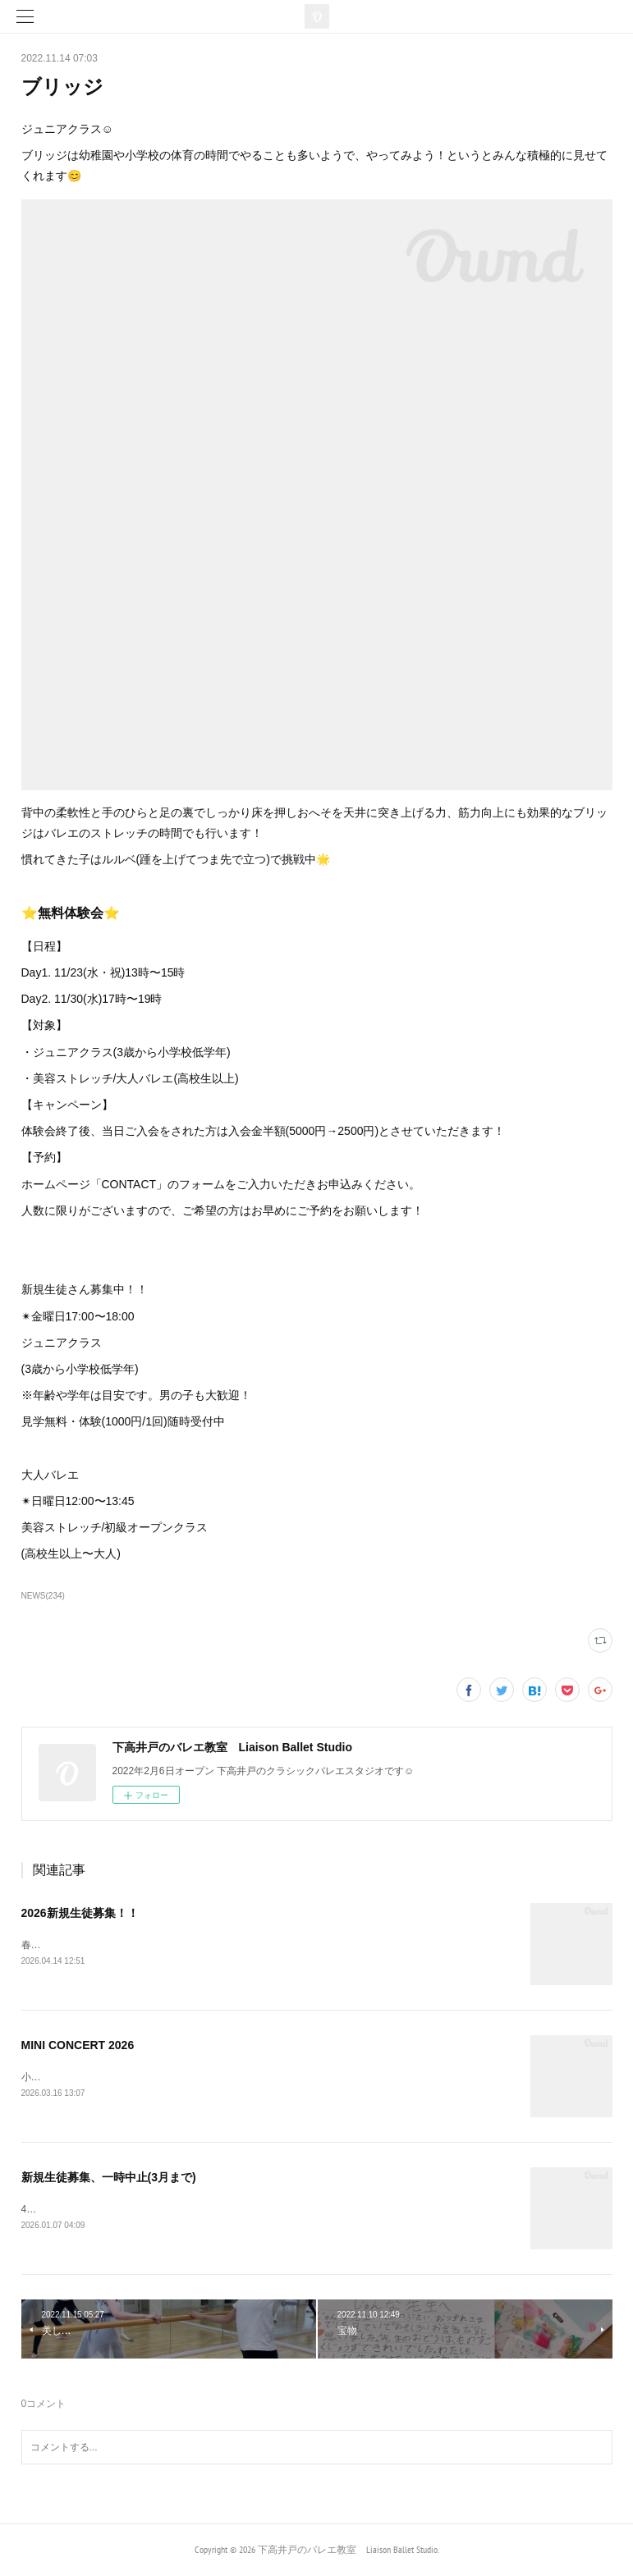  I want to click on 新規生徒募集、一時中止(3月まで), so click(108, 2177).